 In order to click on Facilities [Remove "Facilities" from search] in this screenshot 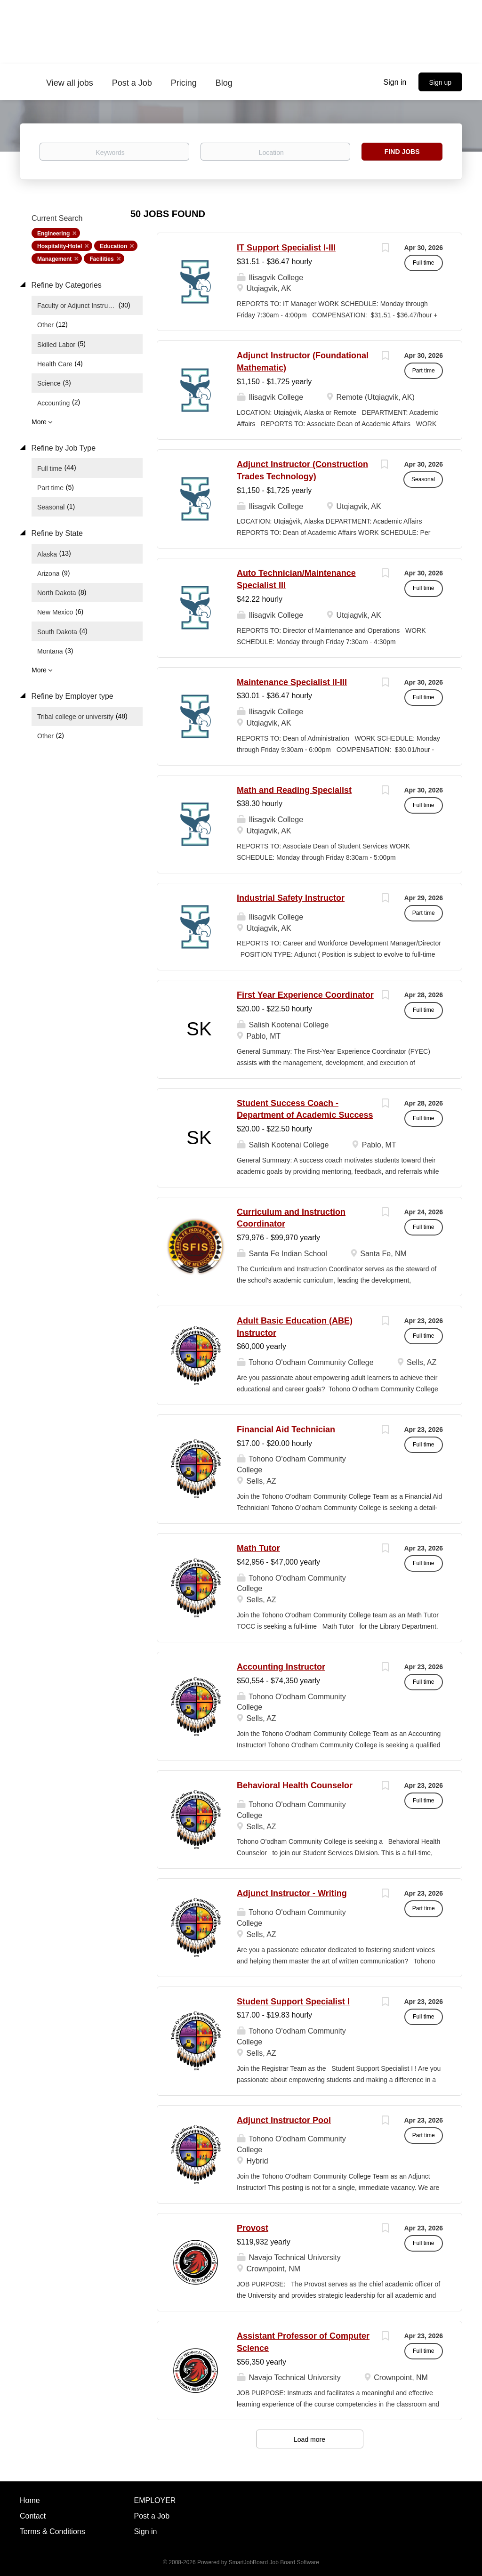, I will do `click(101, 259)`.